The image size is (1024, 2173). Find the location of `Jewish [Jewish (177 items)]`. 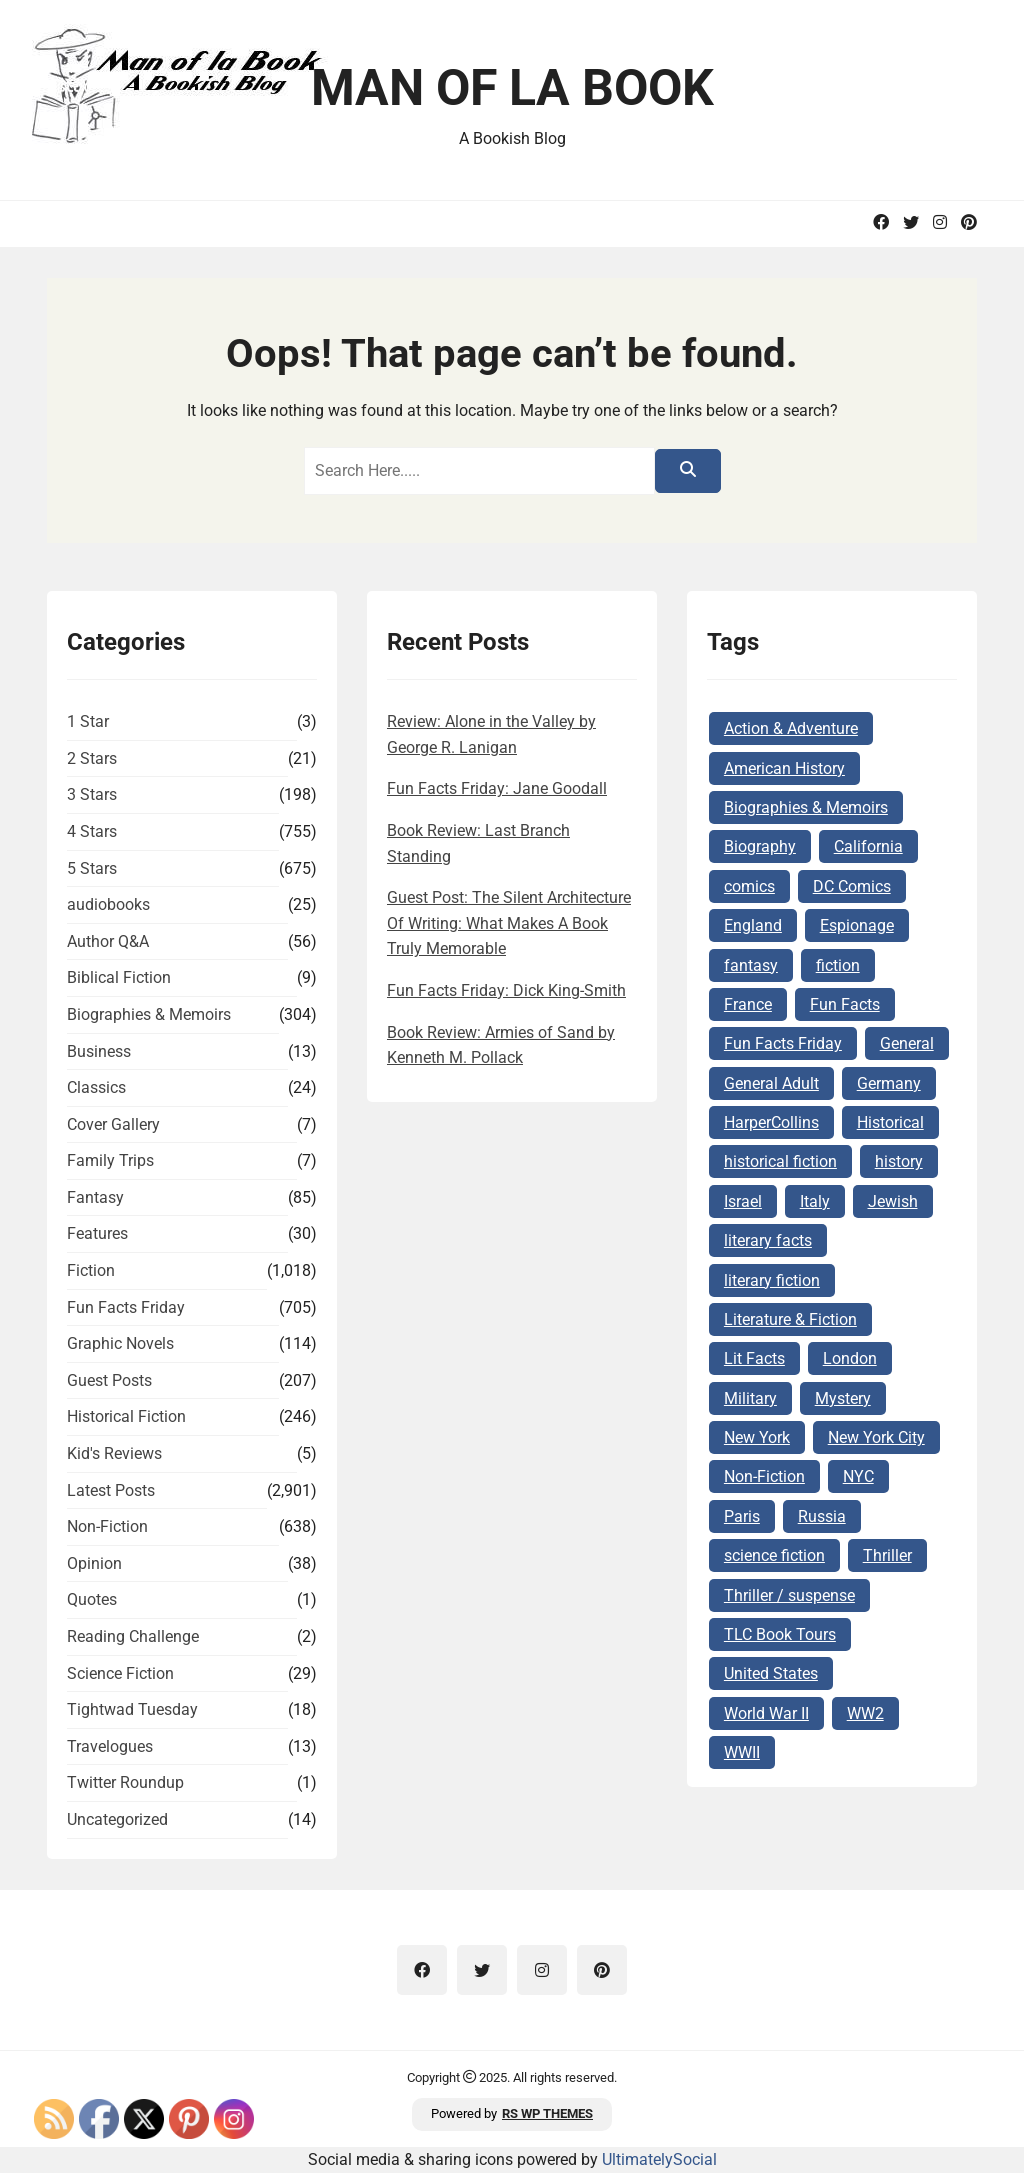

Jewish [Jewish (177 items)] is located at coordinates (893, 1201).